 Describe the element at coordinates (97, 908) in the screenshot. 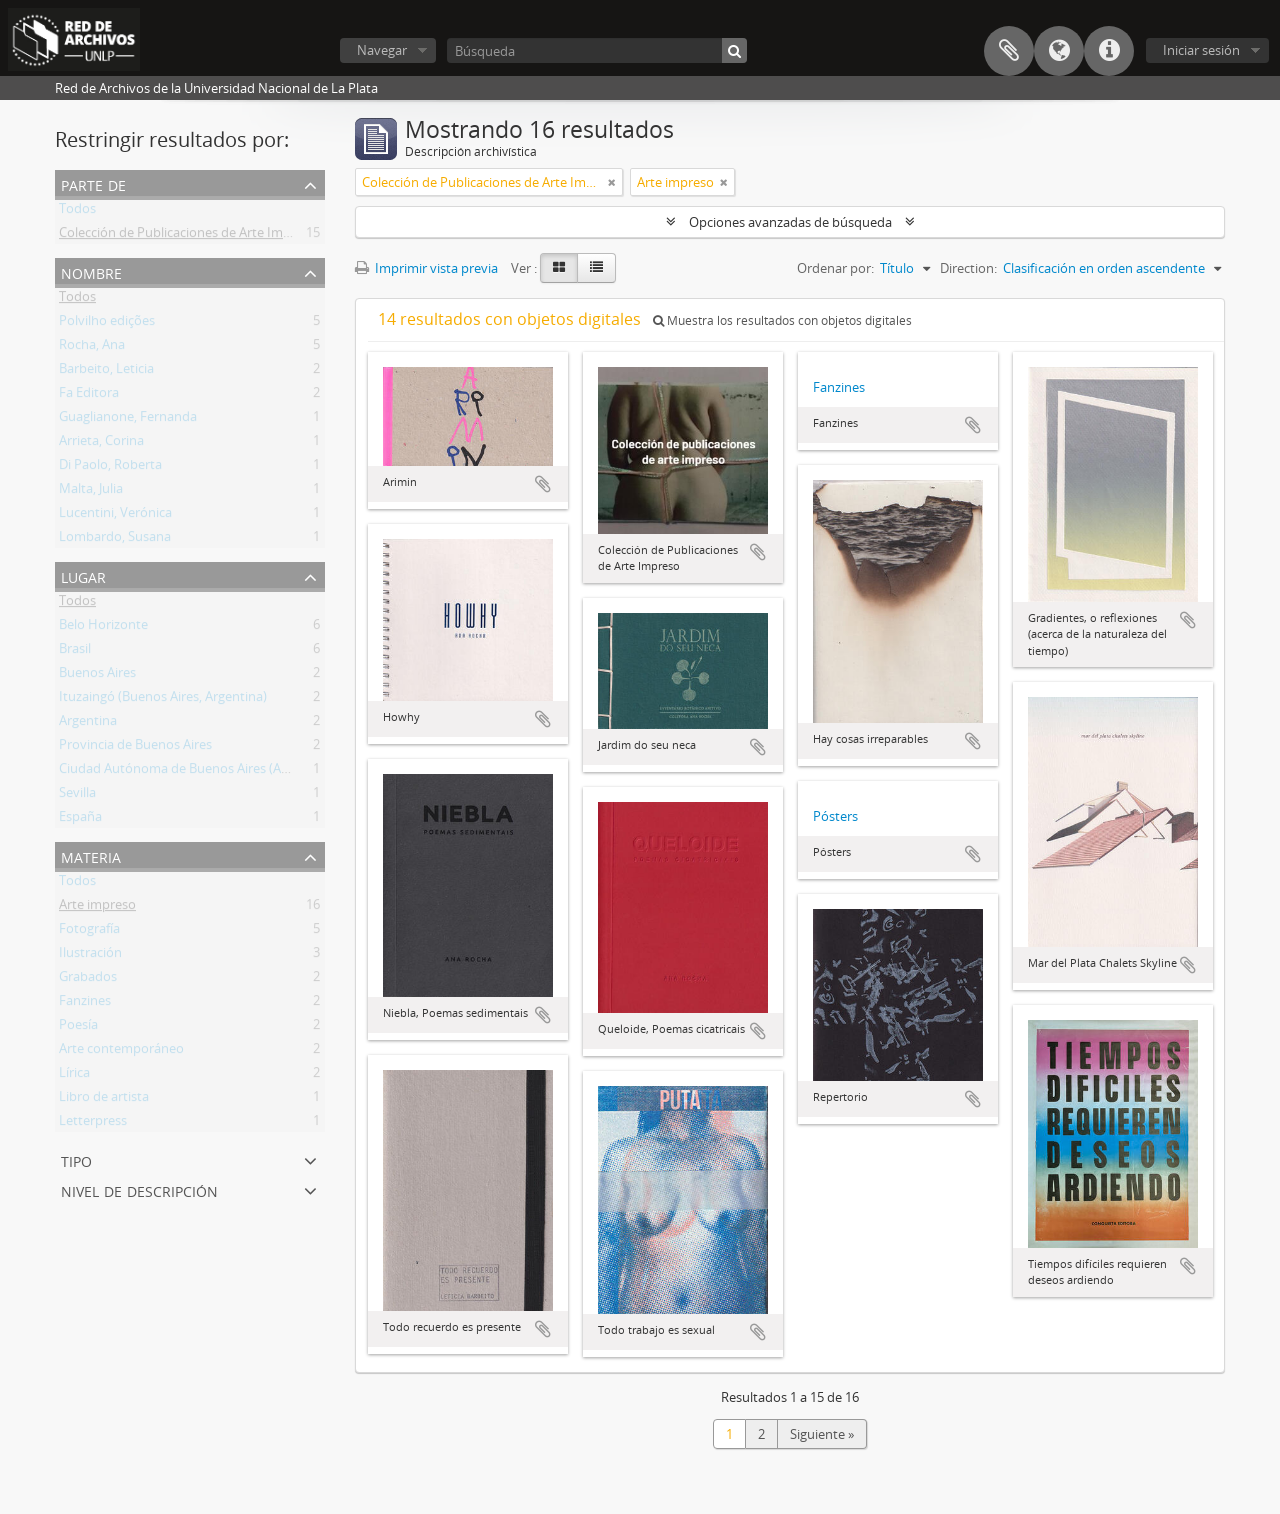

I see `Arte impreso` at that location.